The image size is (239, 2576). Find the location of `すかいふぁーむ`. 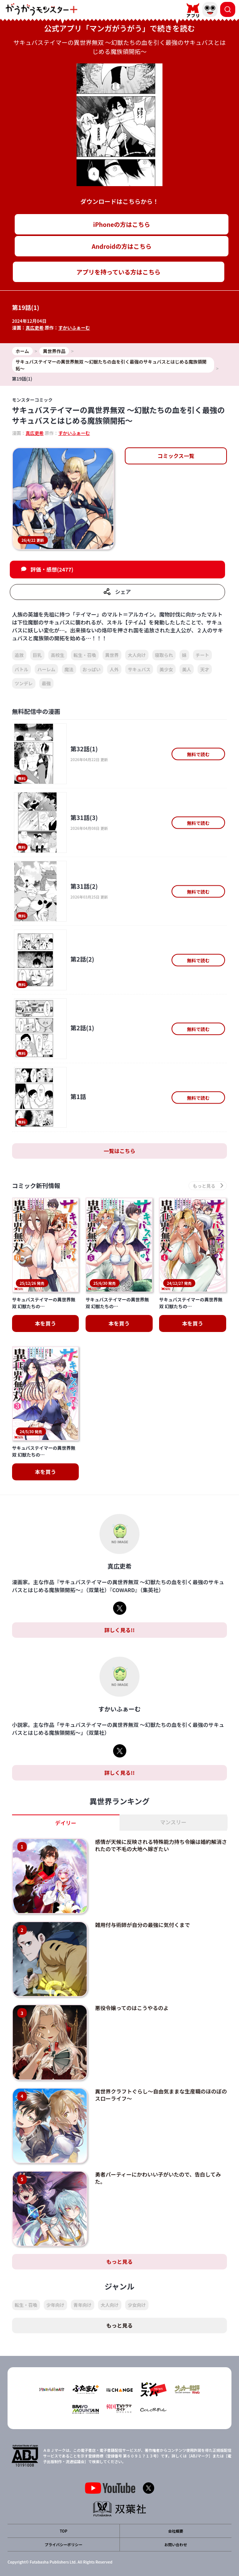

すかいふぁーむ is located at coordinates (74, 327).